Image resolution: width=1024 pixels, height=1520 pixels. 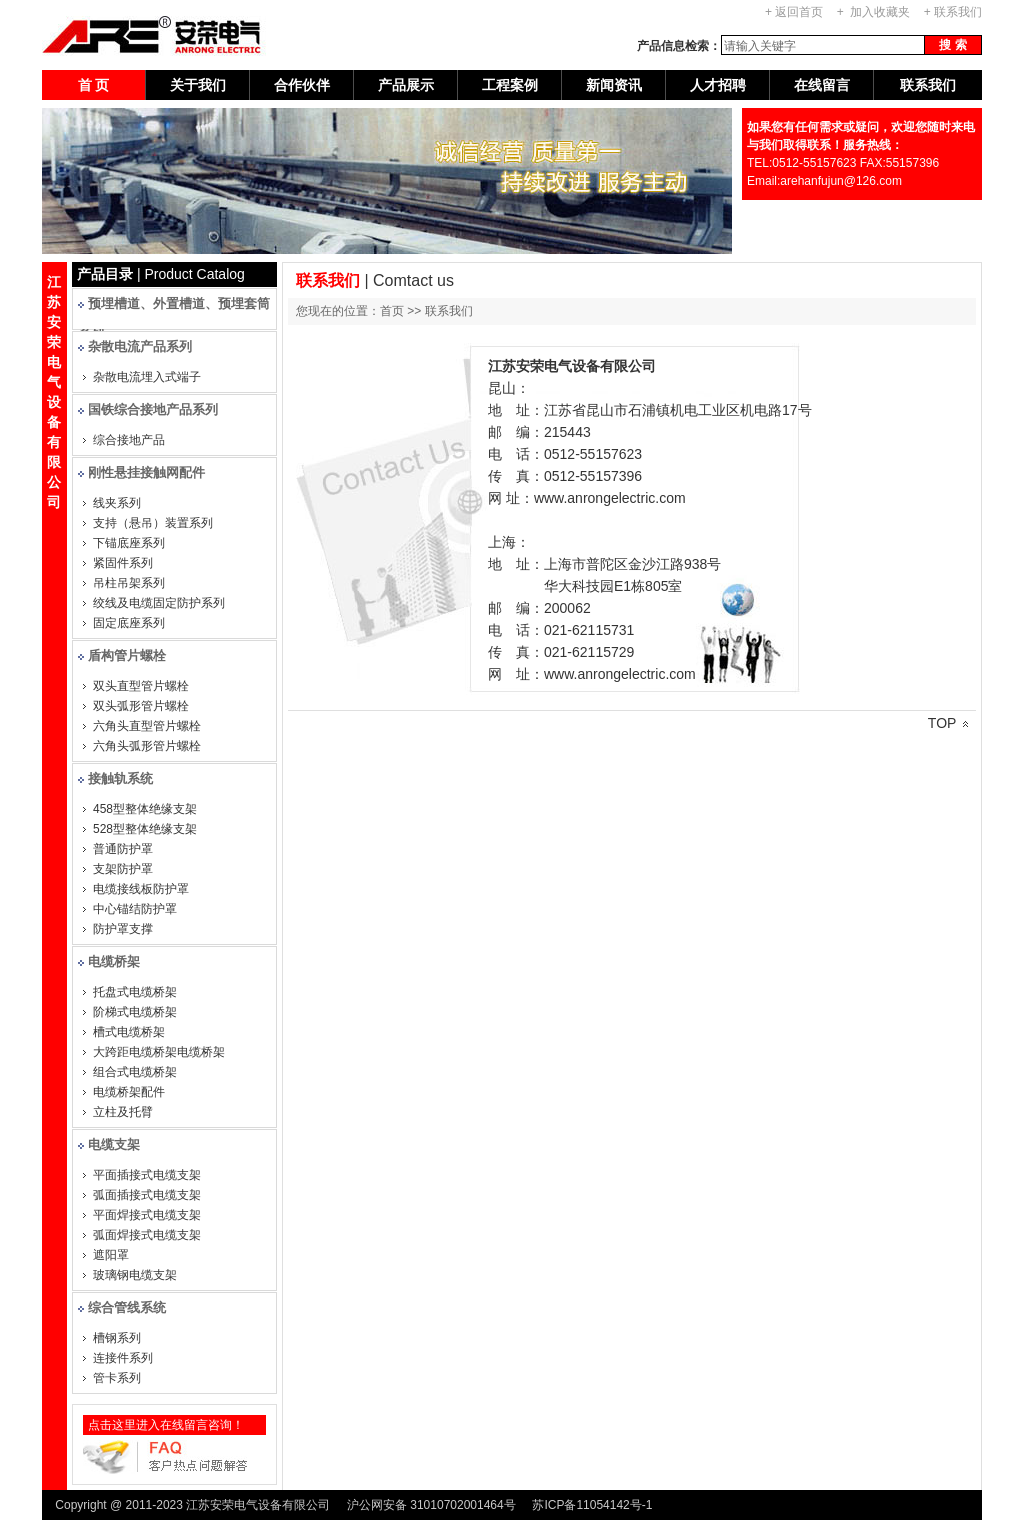 I want to click on 紧固件系列, so click(x=123, y=563).